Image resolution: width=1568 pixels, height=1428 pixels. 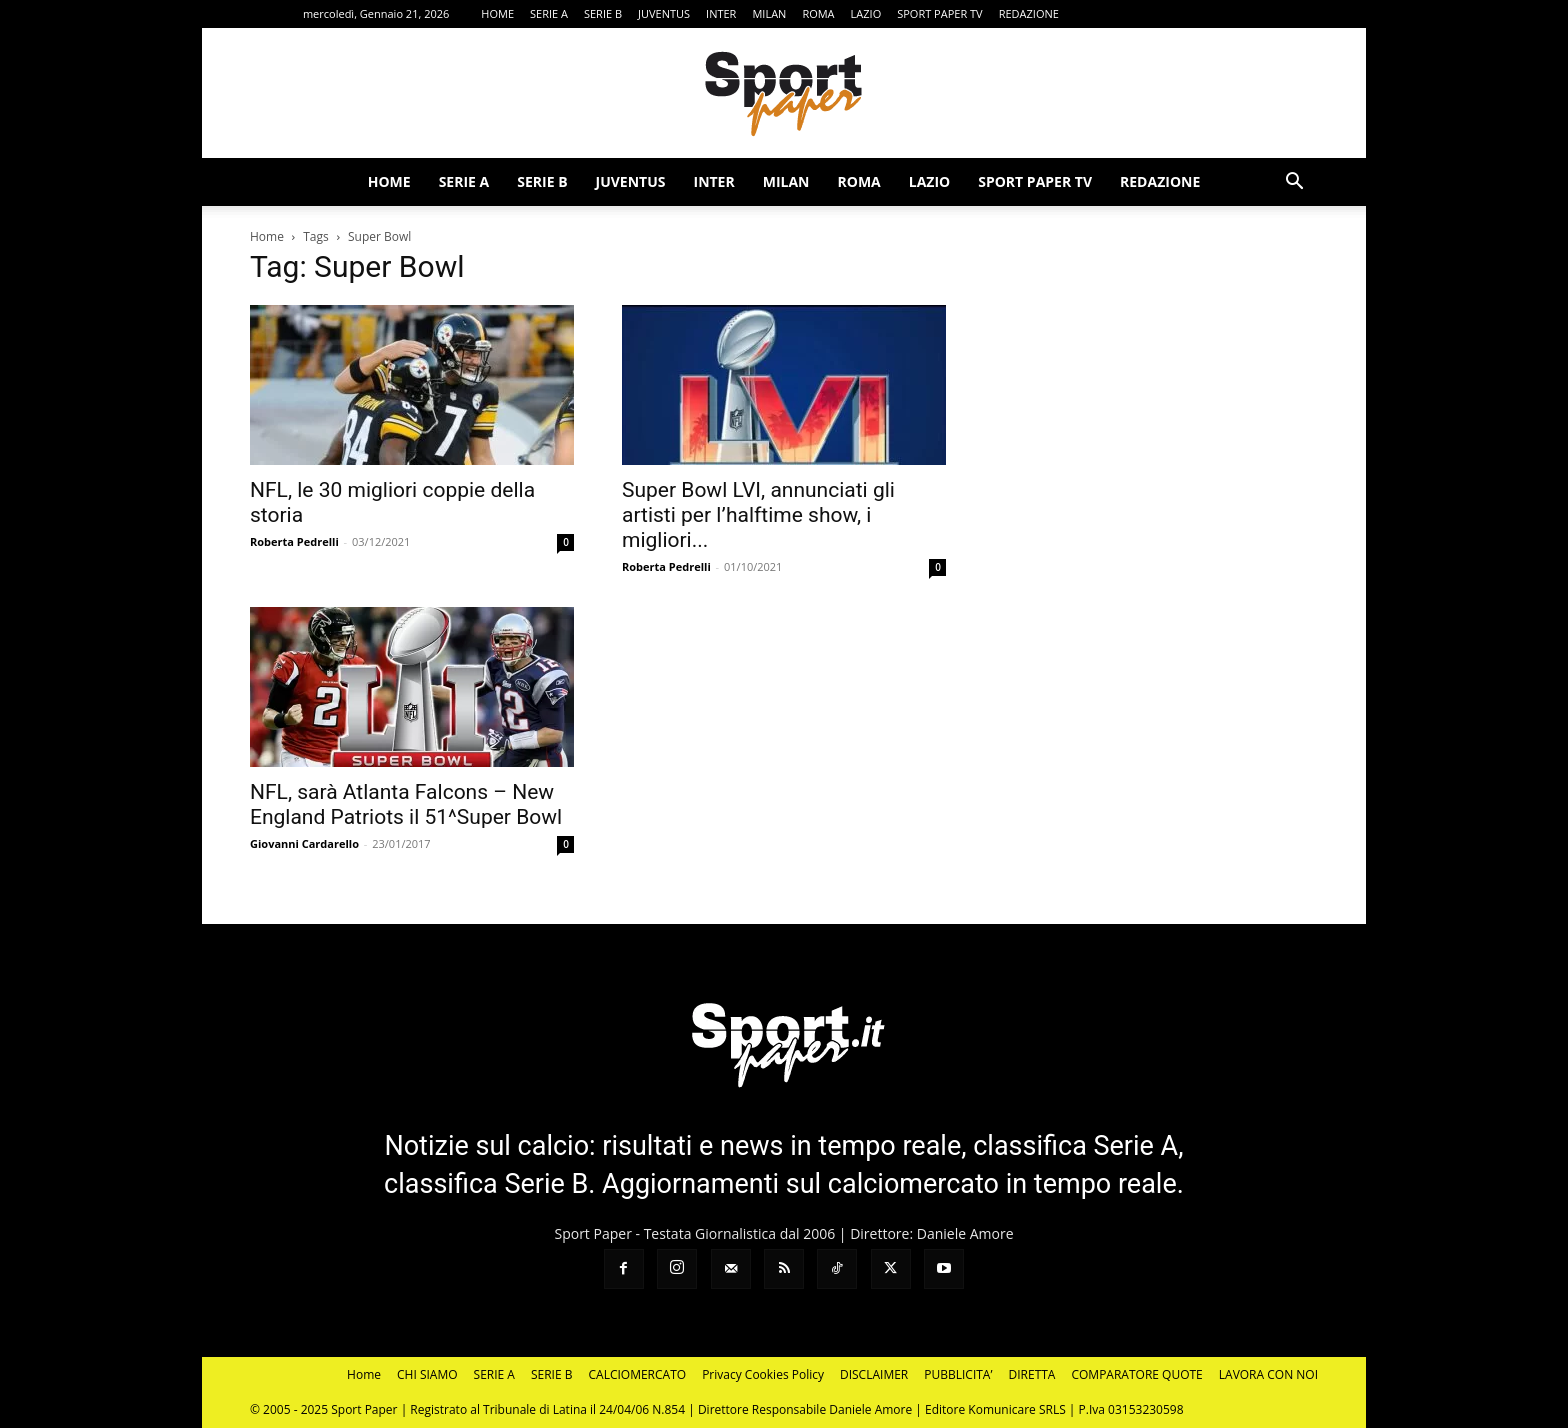 I want to click on Home, so click(x=267, y=236).